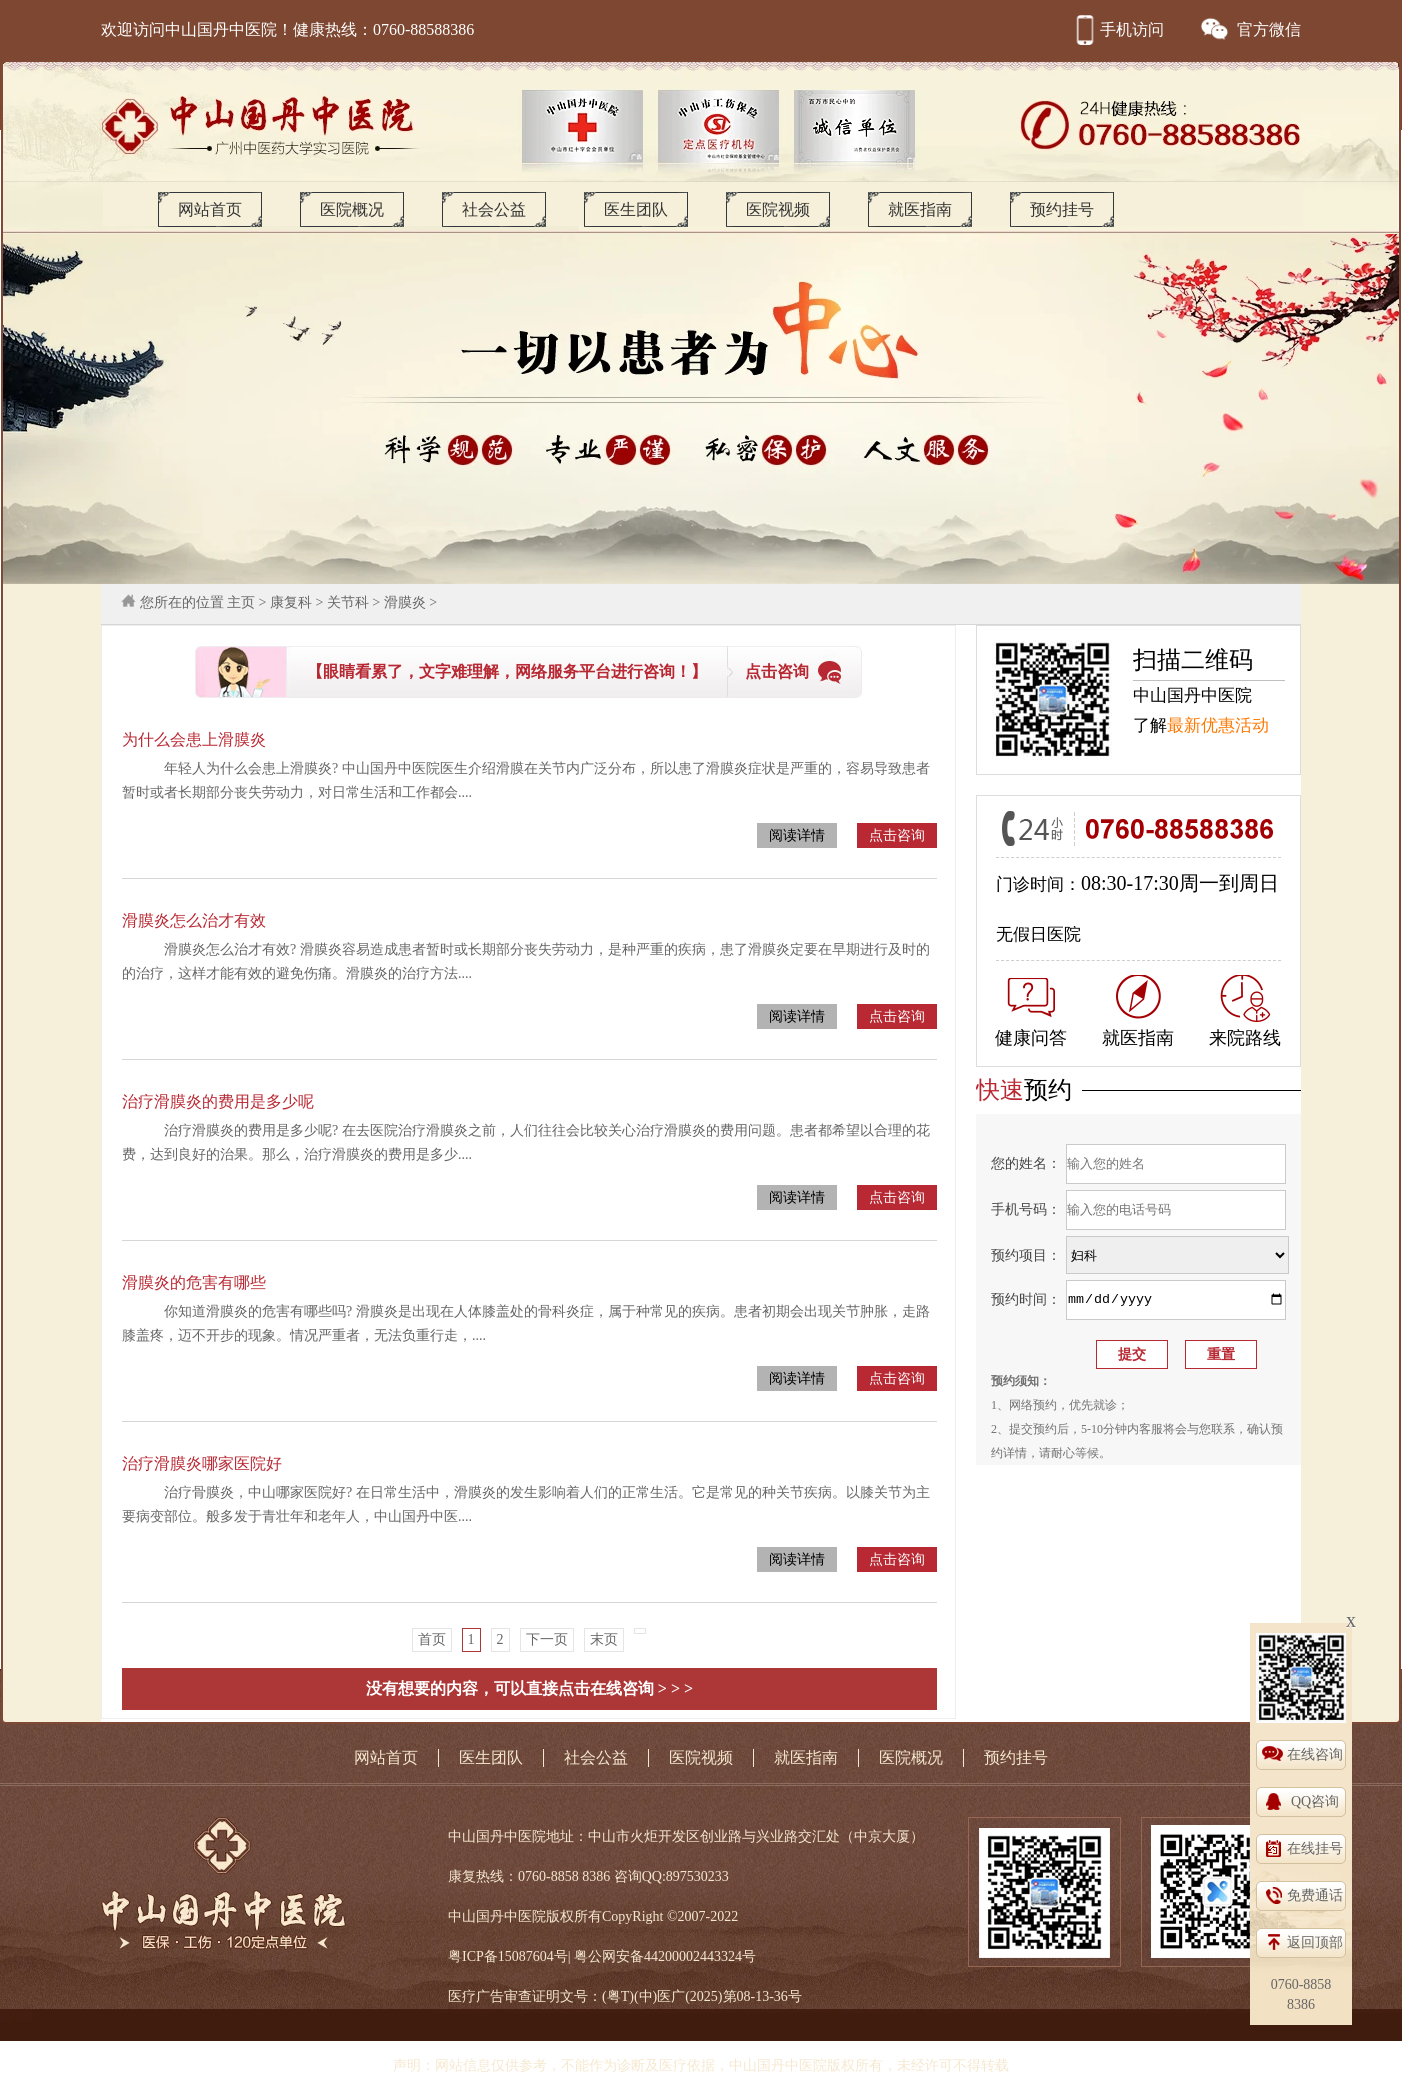 This screenshot has height=2075, width=1402. I want to click on 在线咨询, so click(1315, 1754).